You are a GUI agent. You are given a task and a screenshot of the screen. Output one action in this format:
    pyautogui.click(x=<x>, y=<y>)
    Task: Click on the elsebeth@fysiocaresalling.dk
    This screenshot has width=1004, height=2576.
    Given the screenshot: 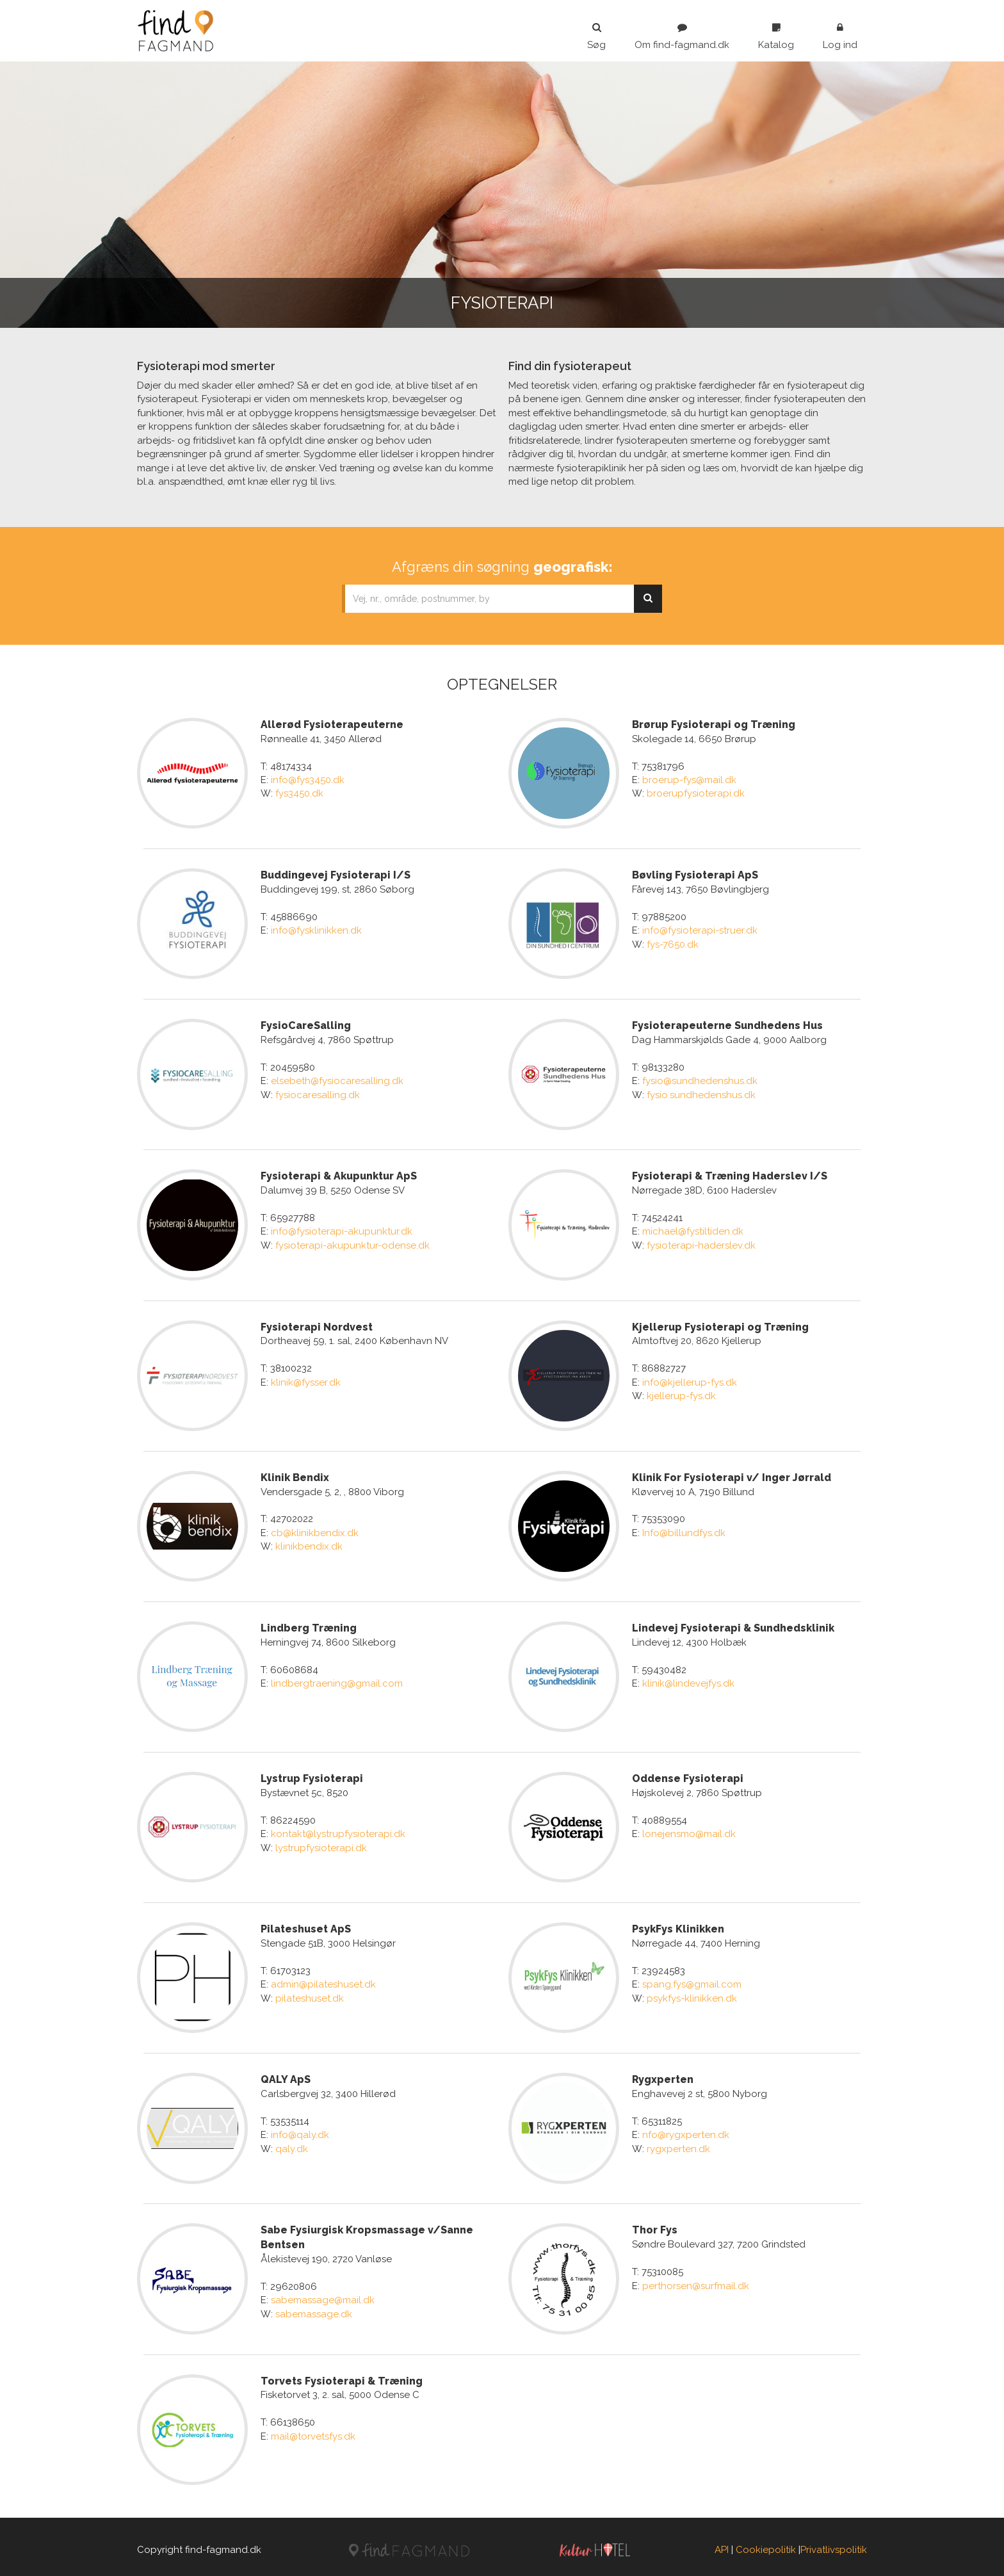 What is the action you would take?
    pyautogui.click(x=337, y=1080)
    